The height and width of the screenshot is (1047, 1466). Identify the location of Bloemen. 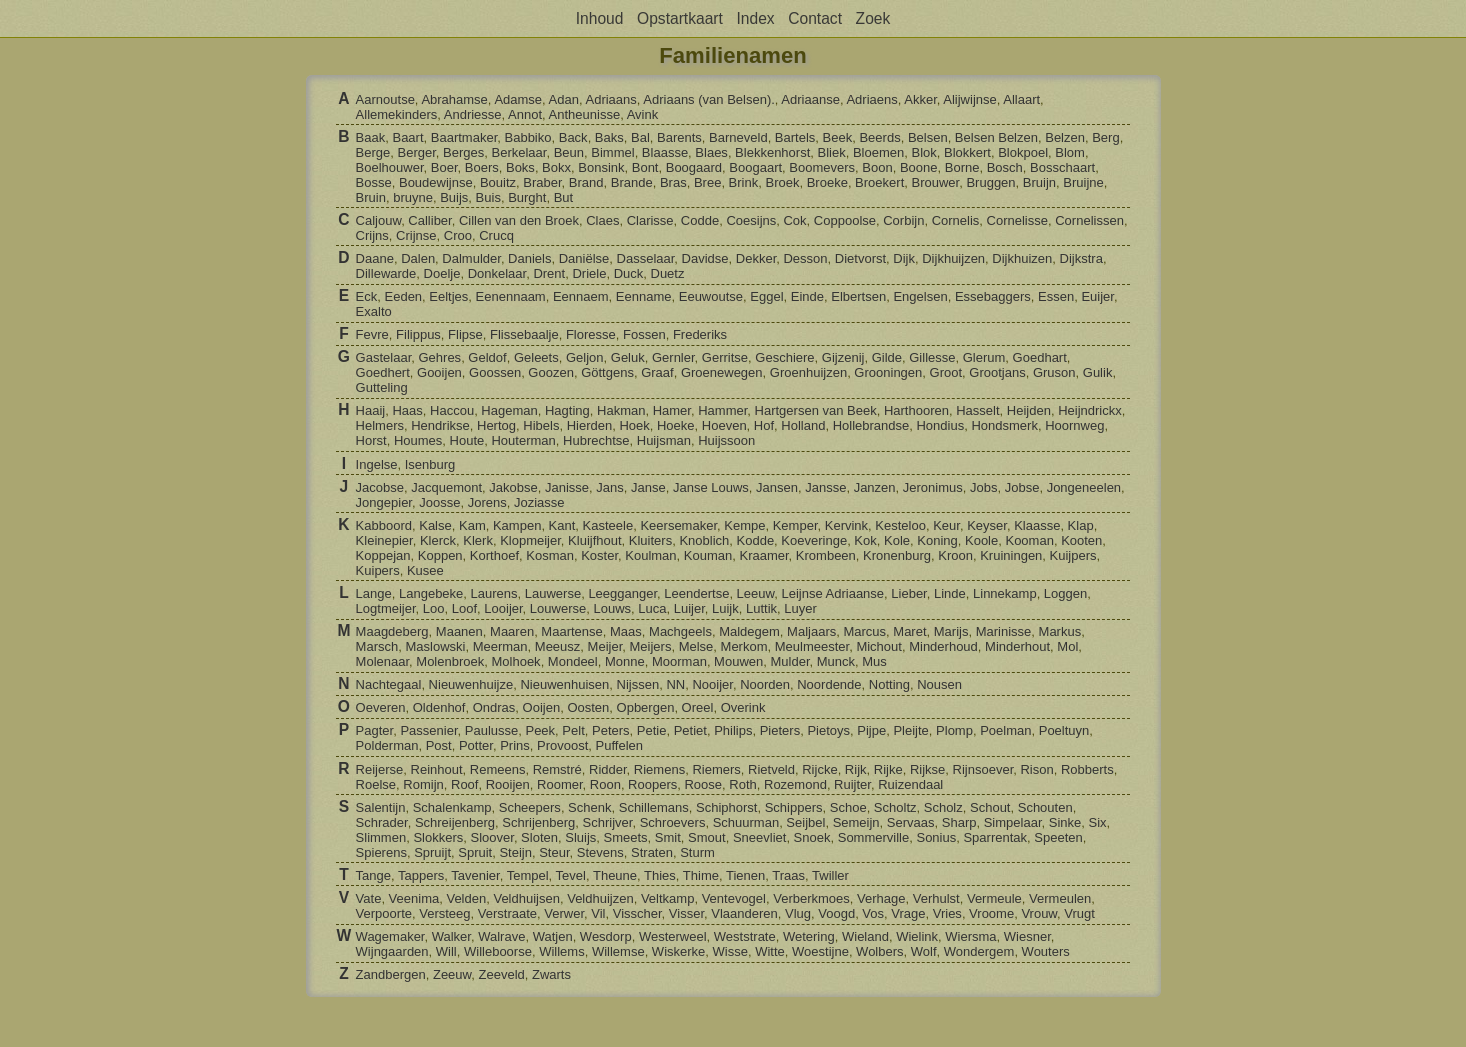
(878, 152).